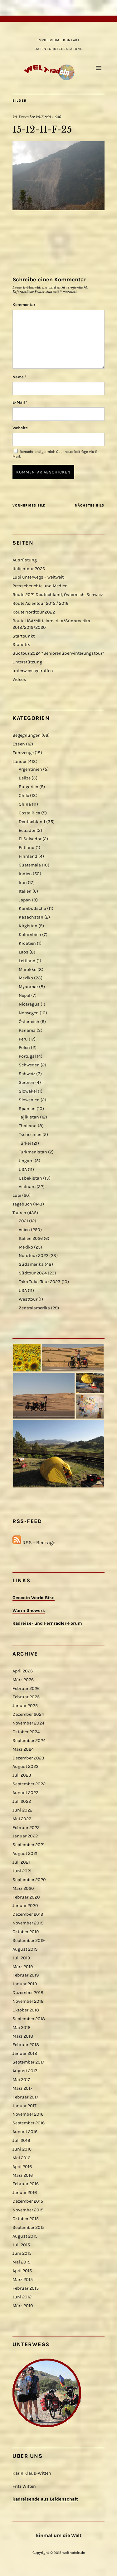 Image resolution: width=117 pixels, height=2576 pixels. I want to click on Dezember 2024, so click(28, 1714).